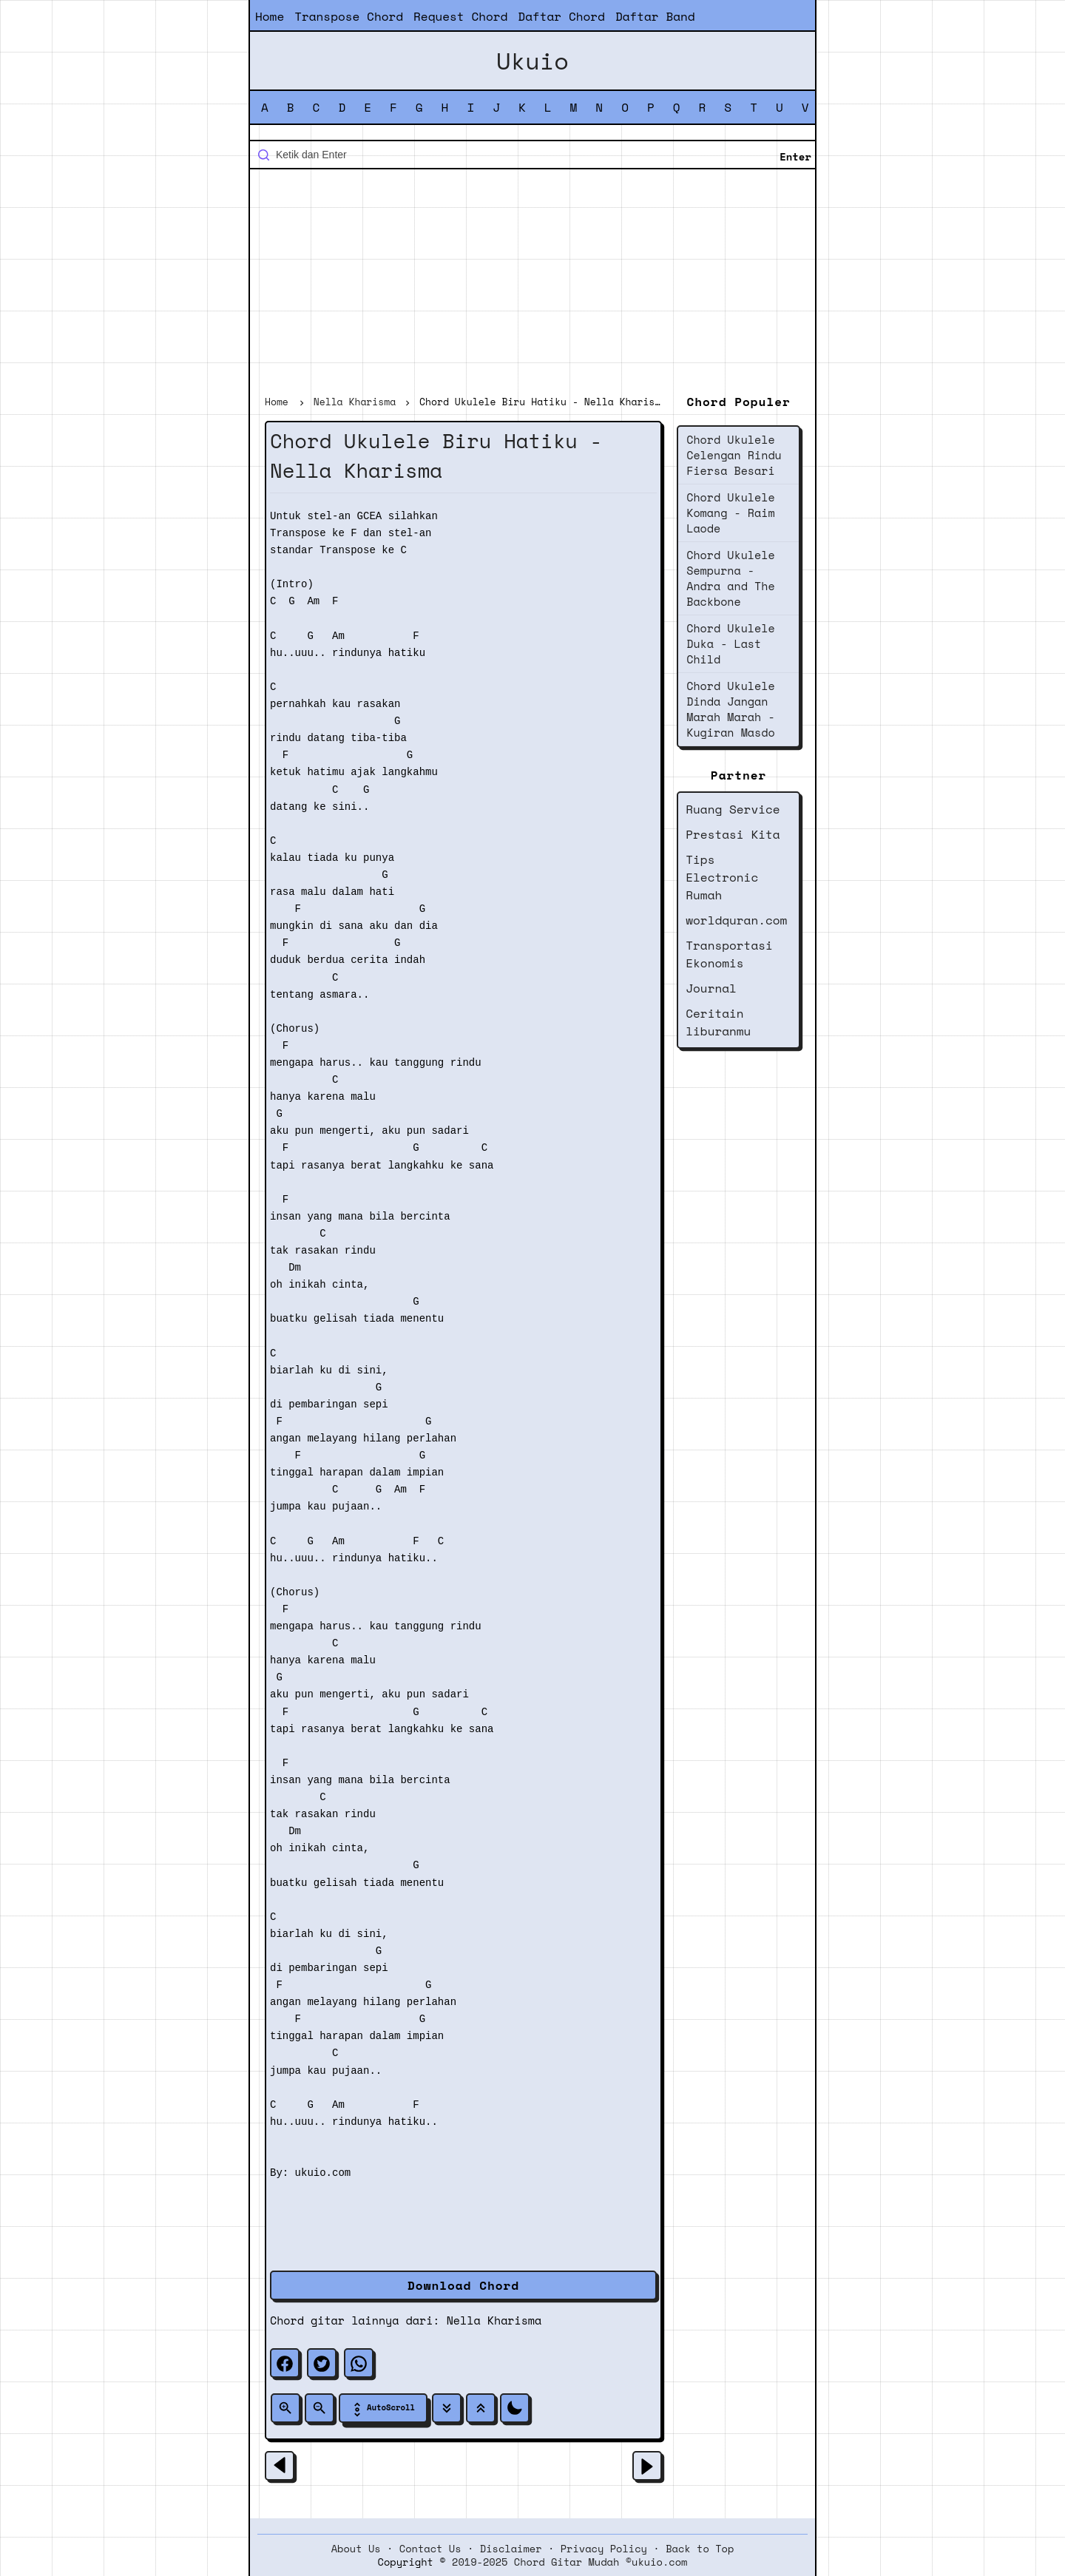  I want to click on Chord Ukulele Dinda Jangan Marah Marah - Kugiran Masdo, so click(730, 708).